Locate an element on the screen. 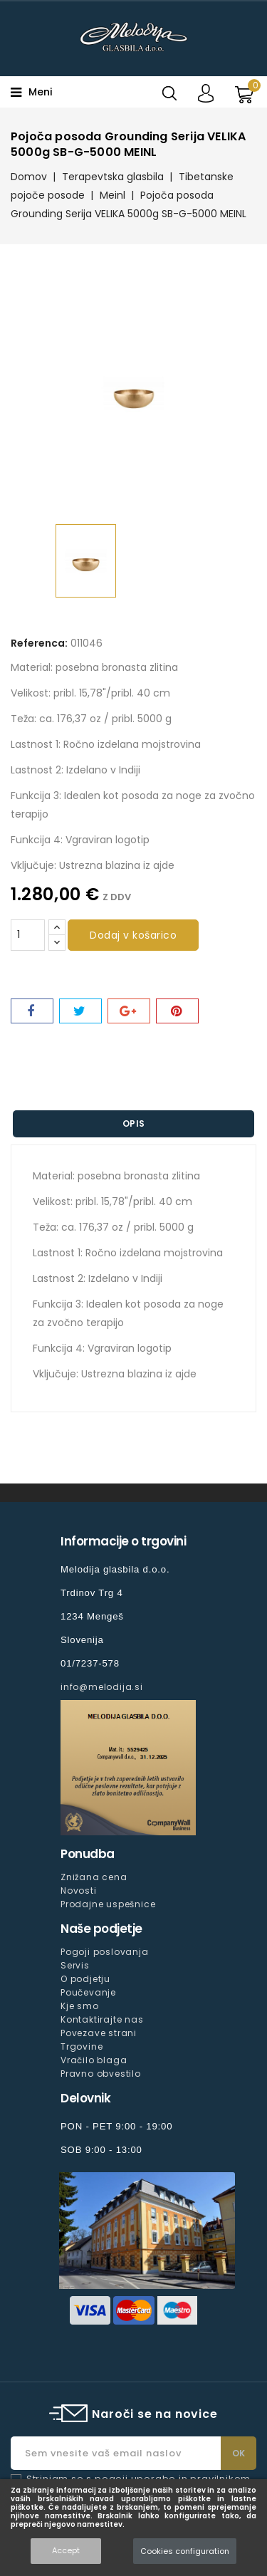  Povezave strani is located at coordinates (99, 2033).